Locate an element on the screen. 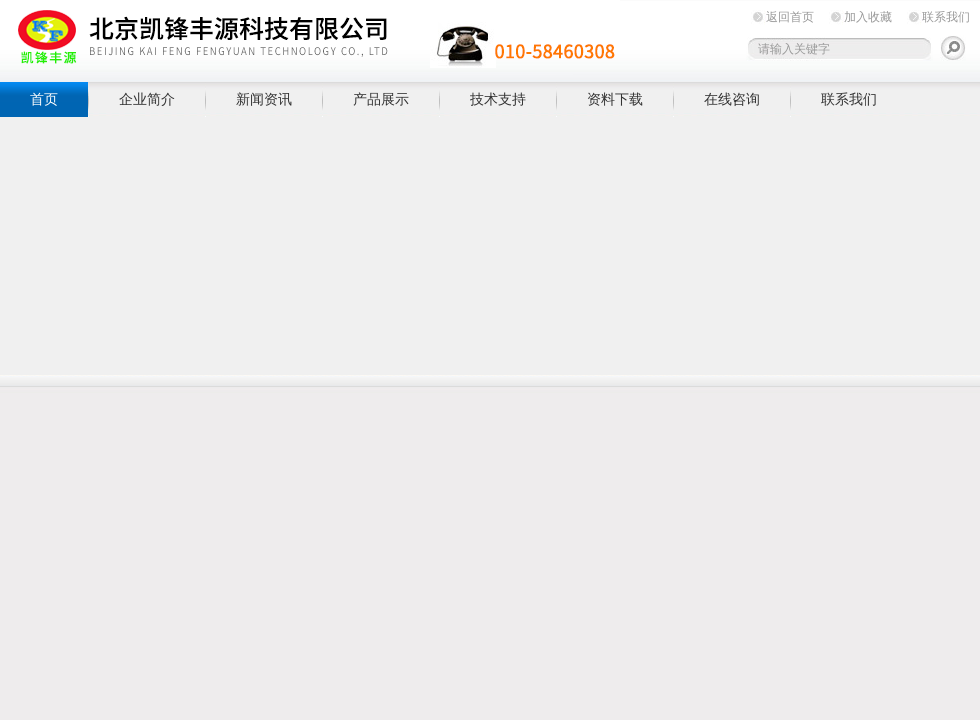  北京凯锋丰源科技有限公司 is located at coordinates (310, 37).